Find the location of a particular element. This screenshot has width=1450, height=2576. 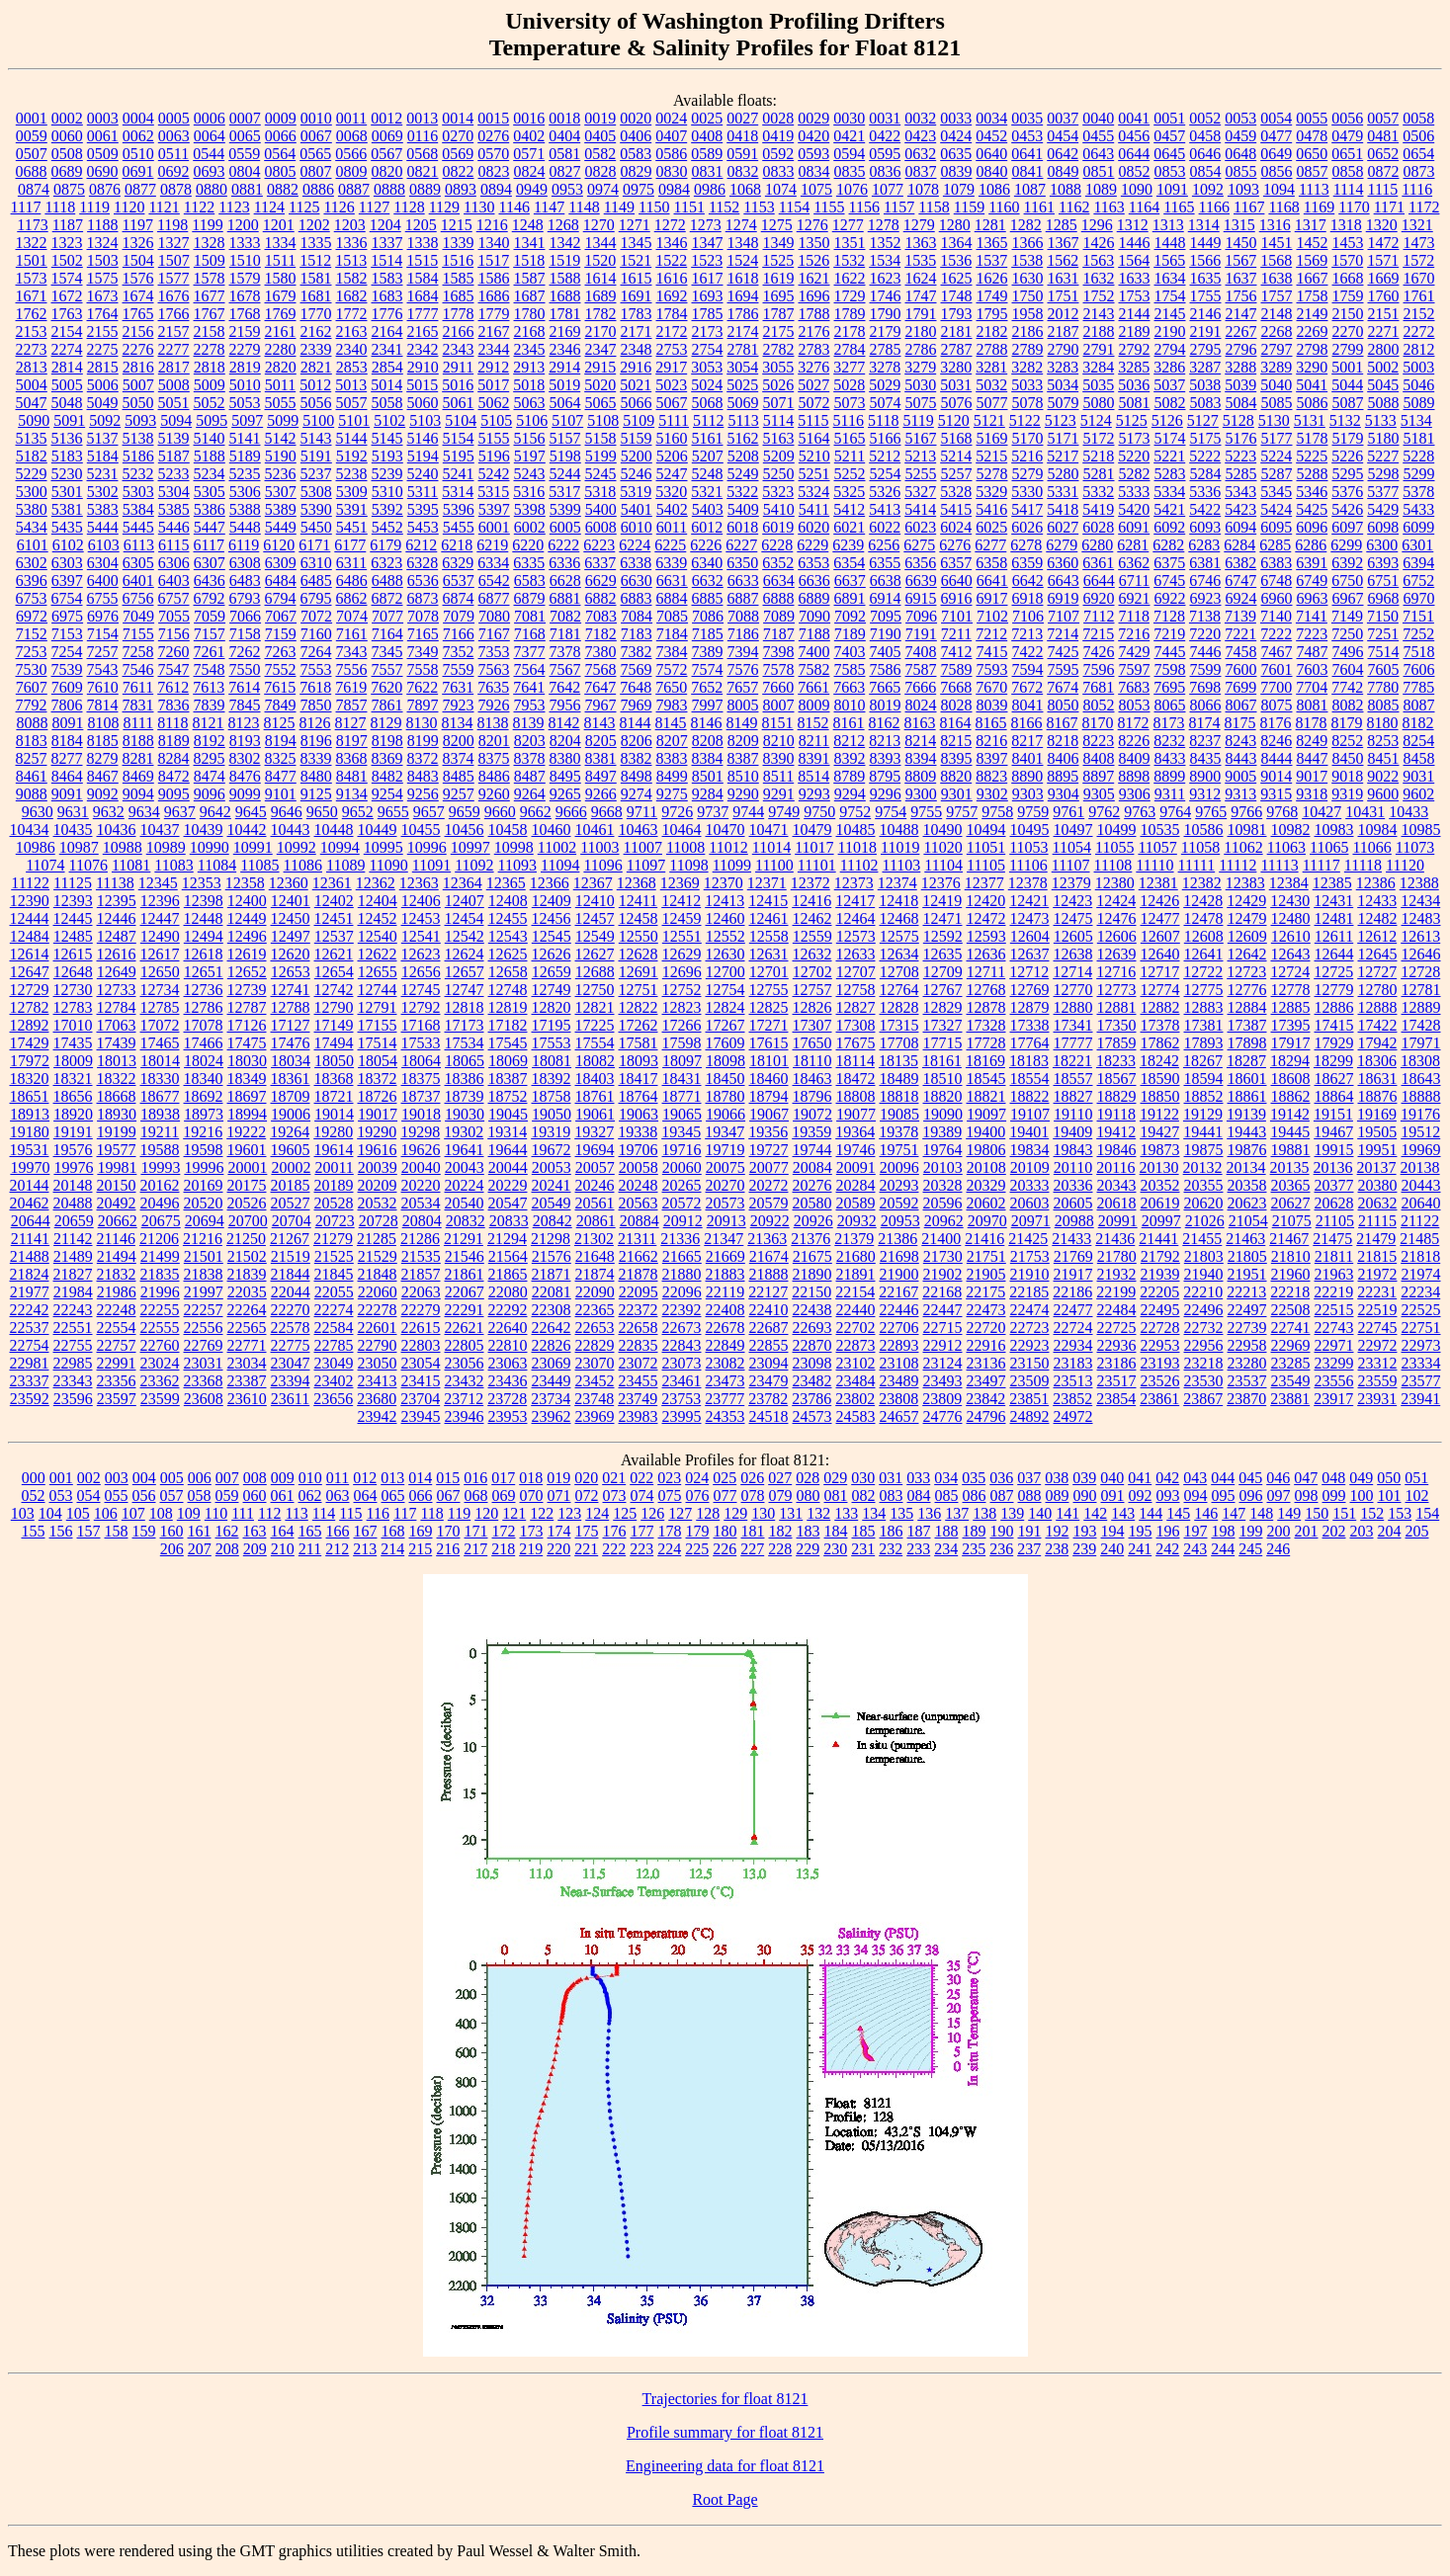

7260 is located at coordinates (174, 651).